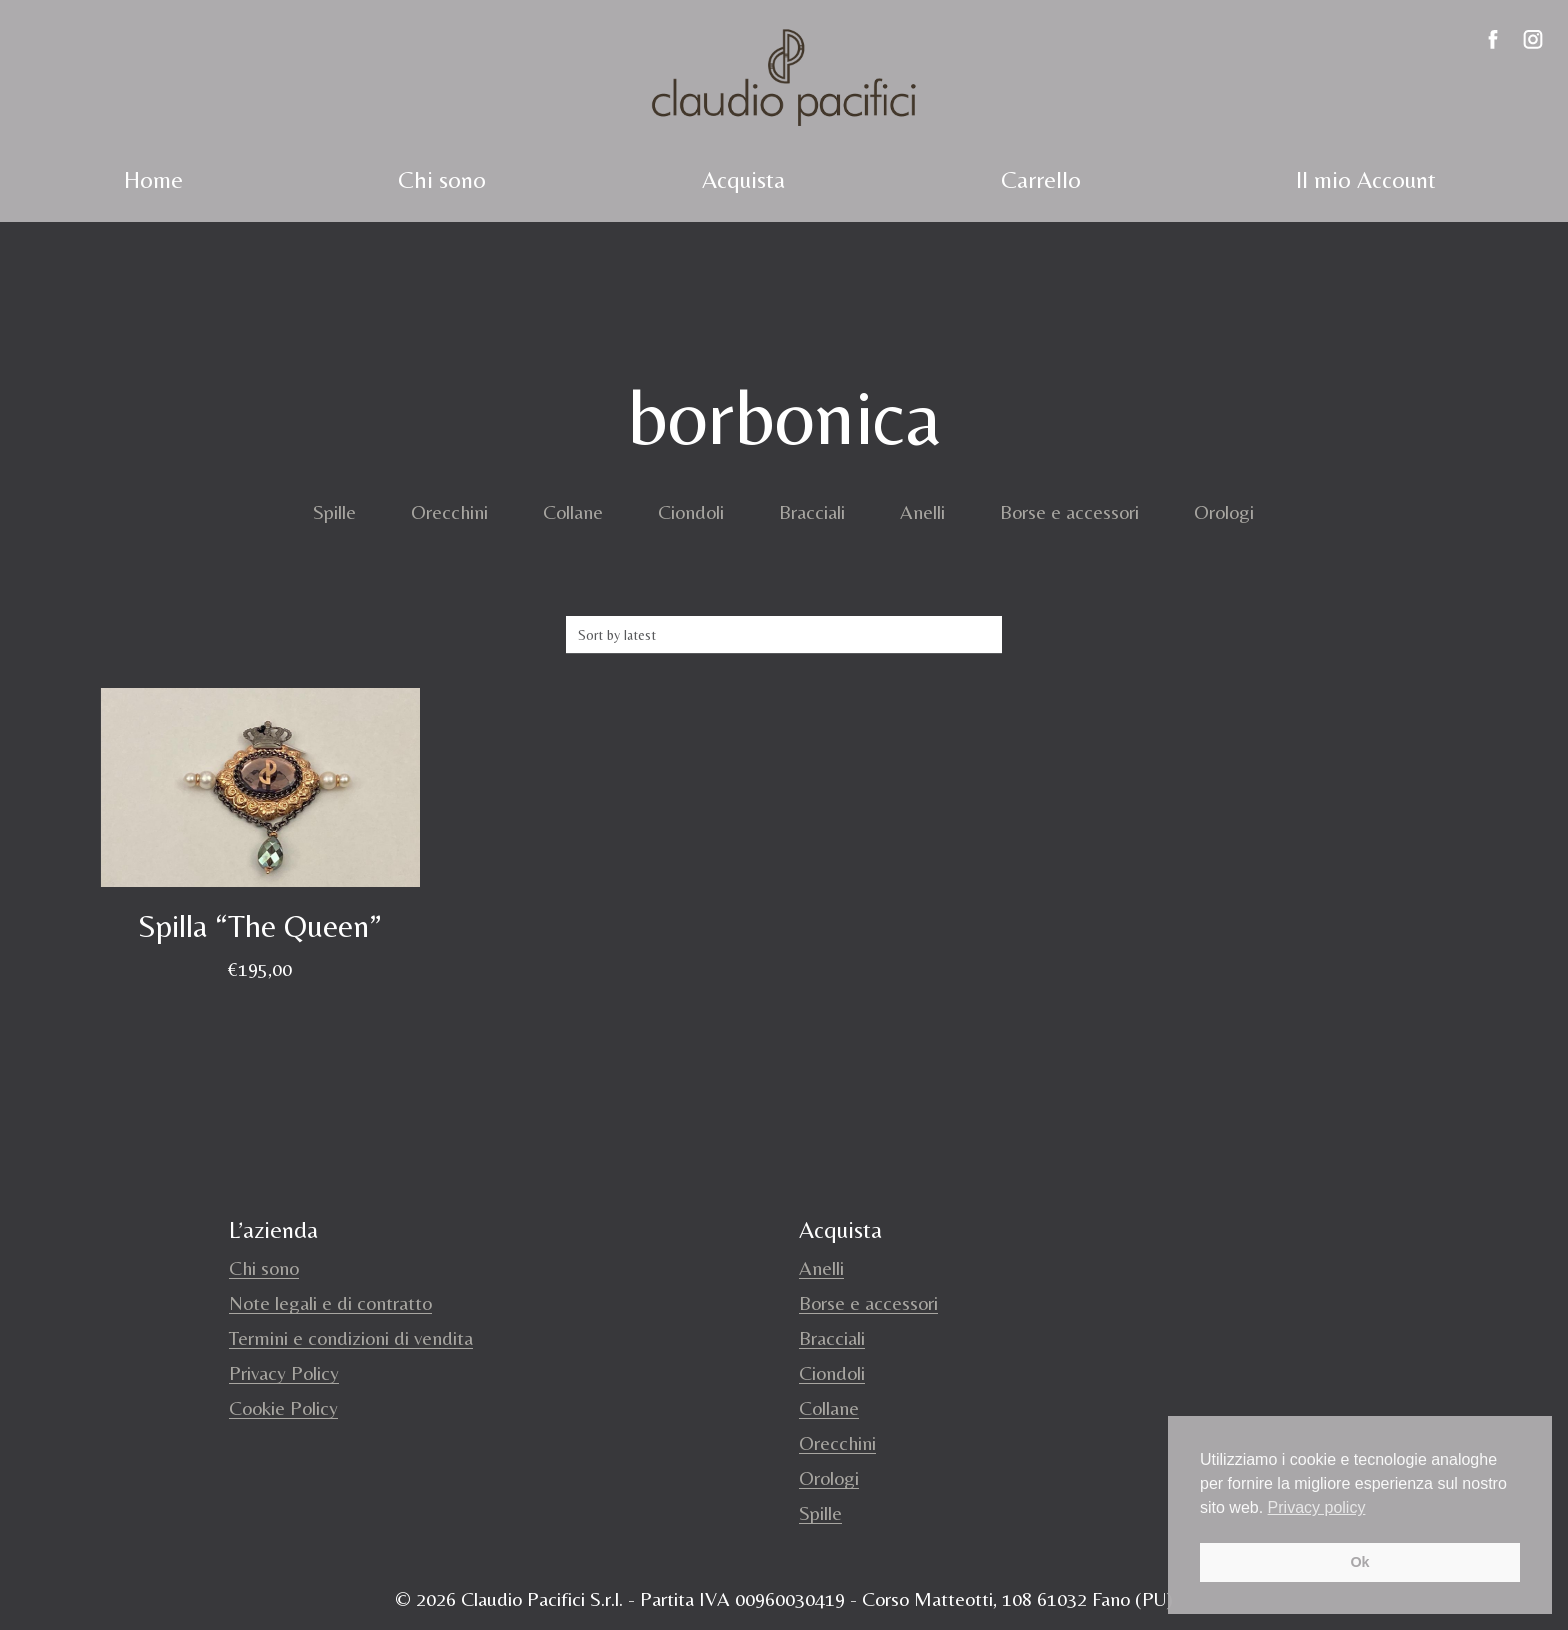  I want to click on Collane, so click(573, 511).